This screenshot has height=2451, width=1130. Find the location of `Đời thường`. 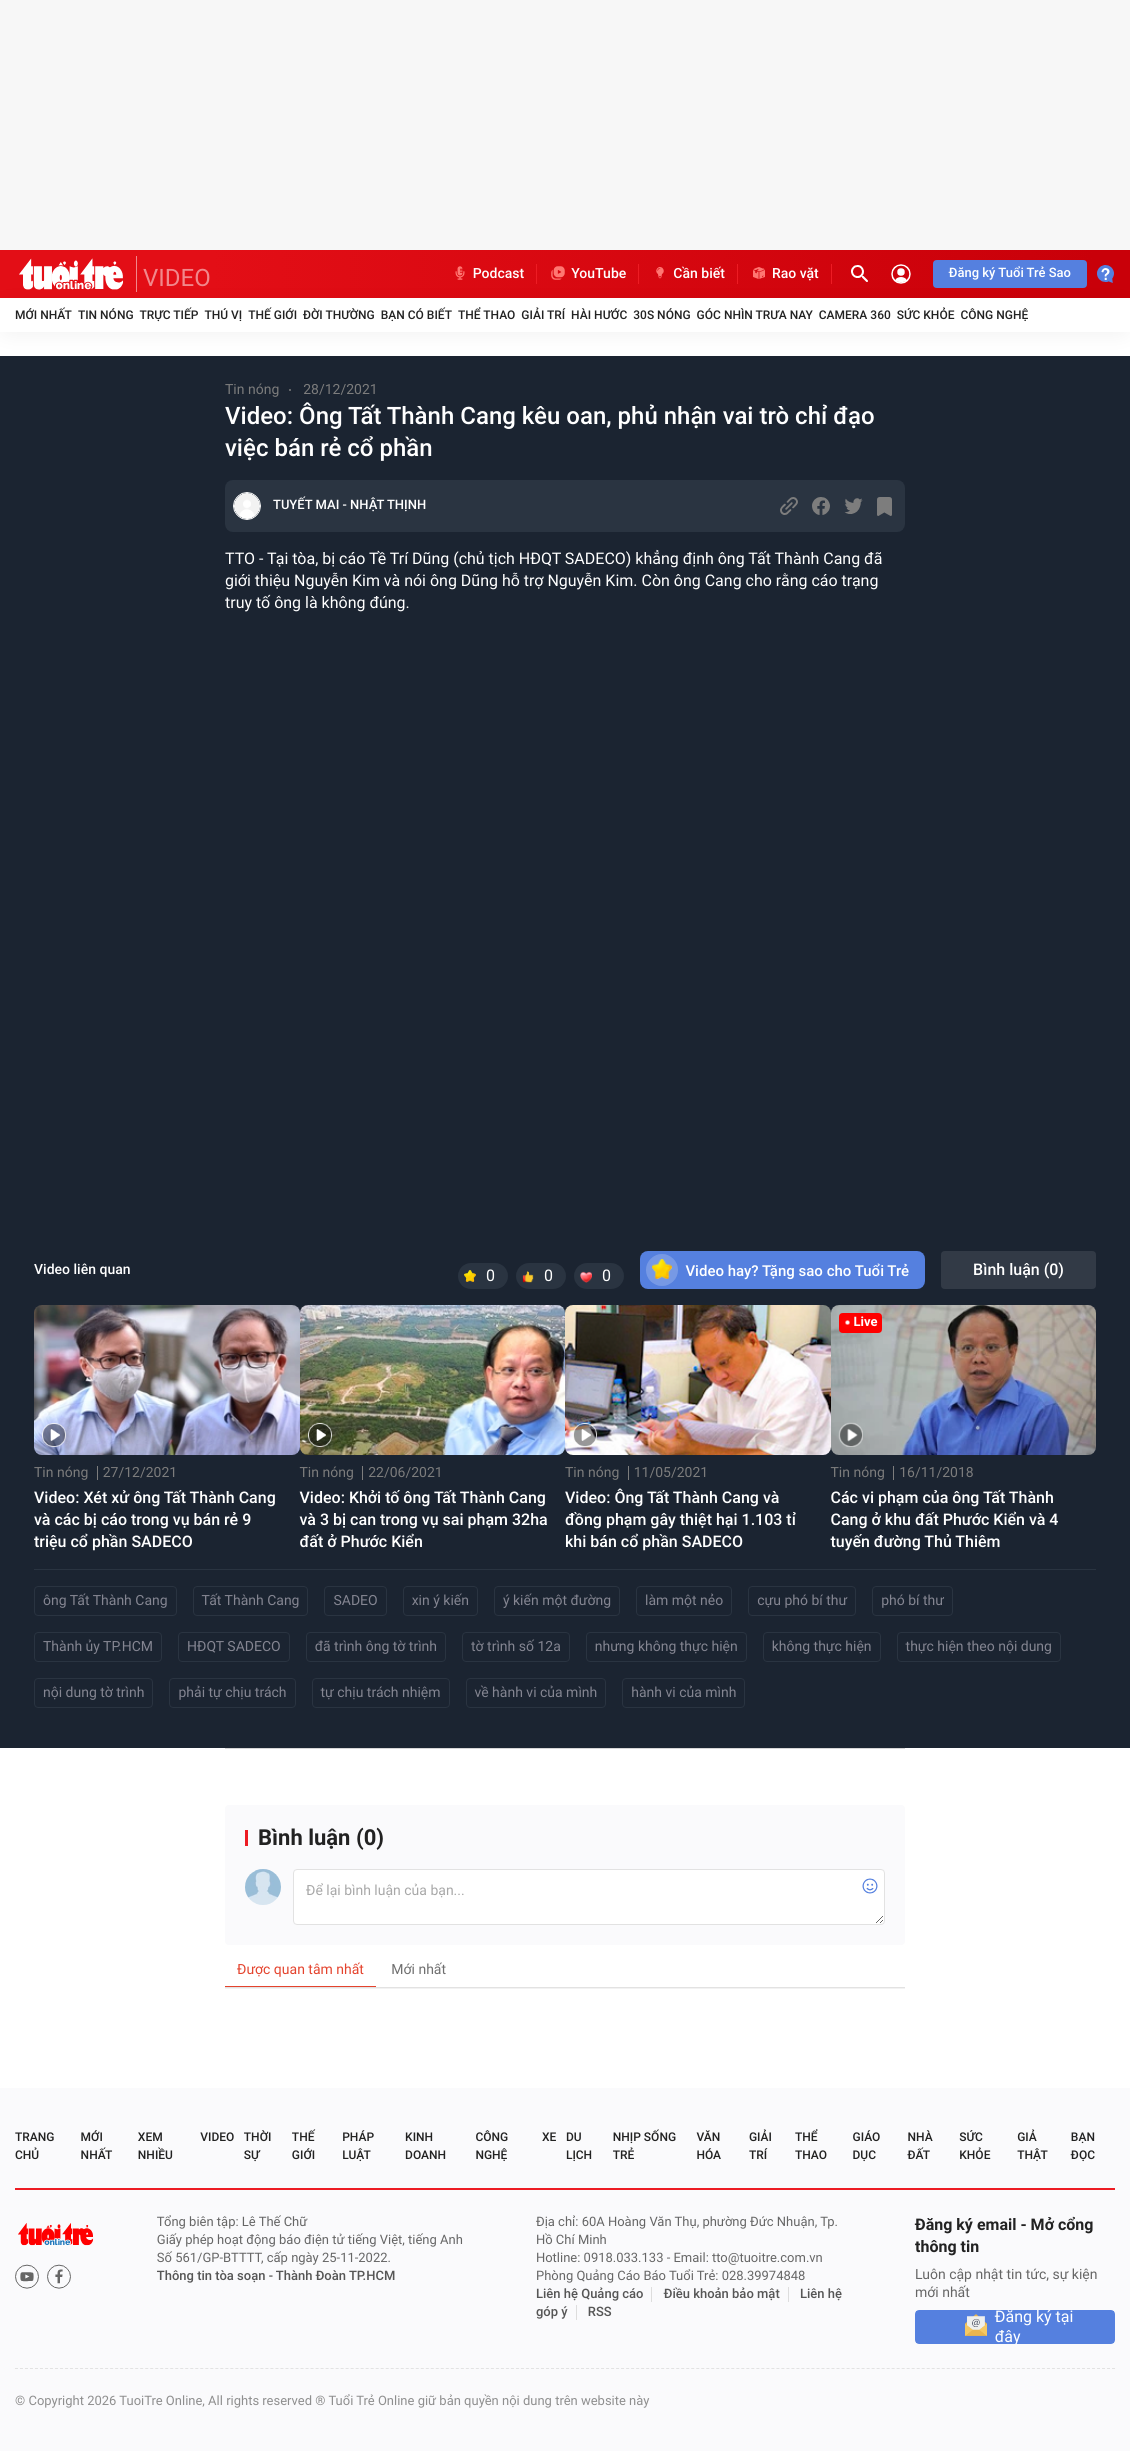

Đời thường is located at coordinates (339, 315).